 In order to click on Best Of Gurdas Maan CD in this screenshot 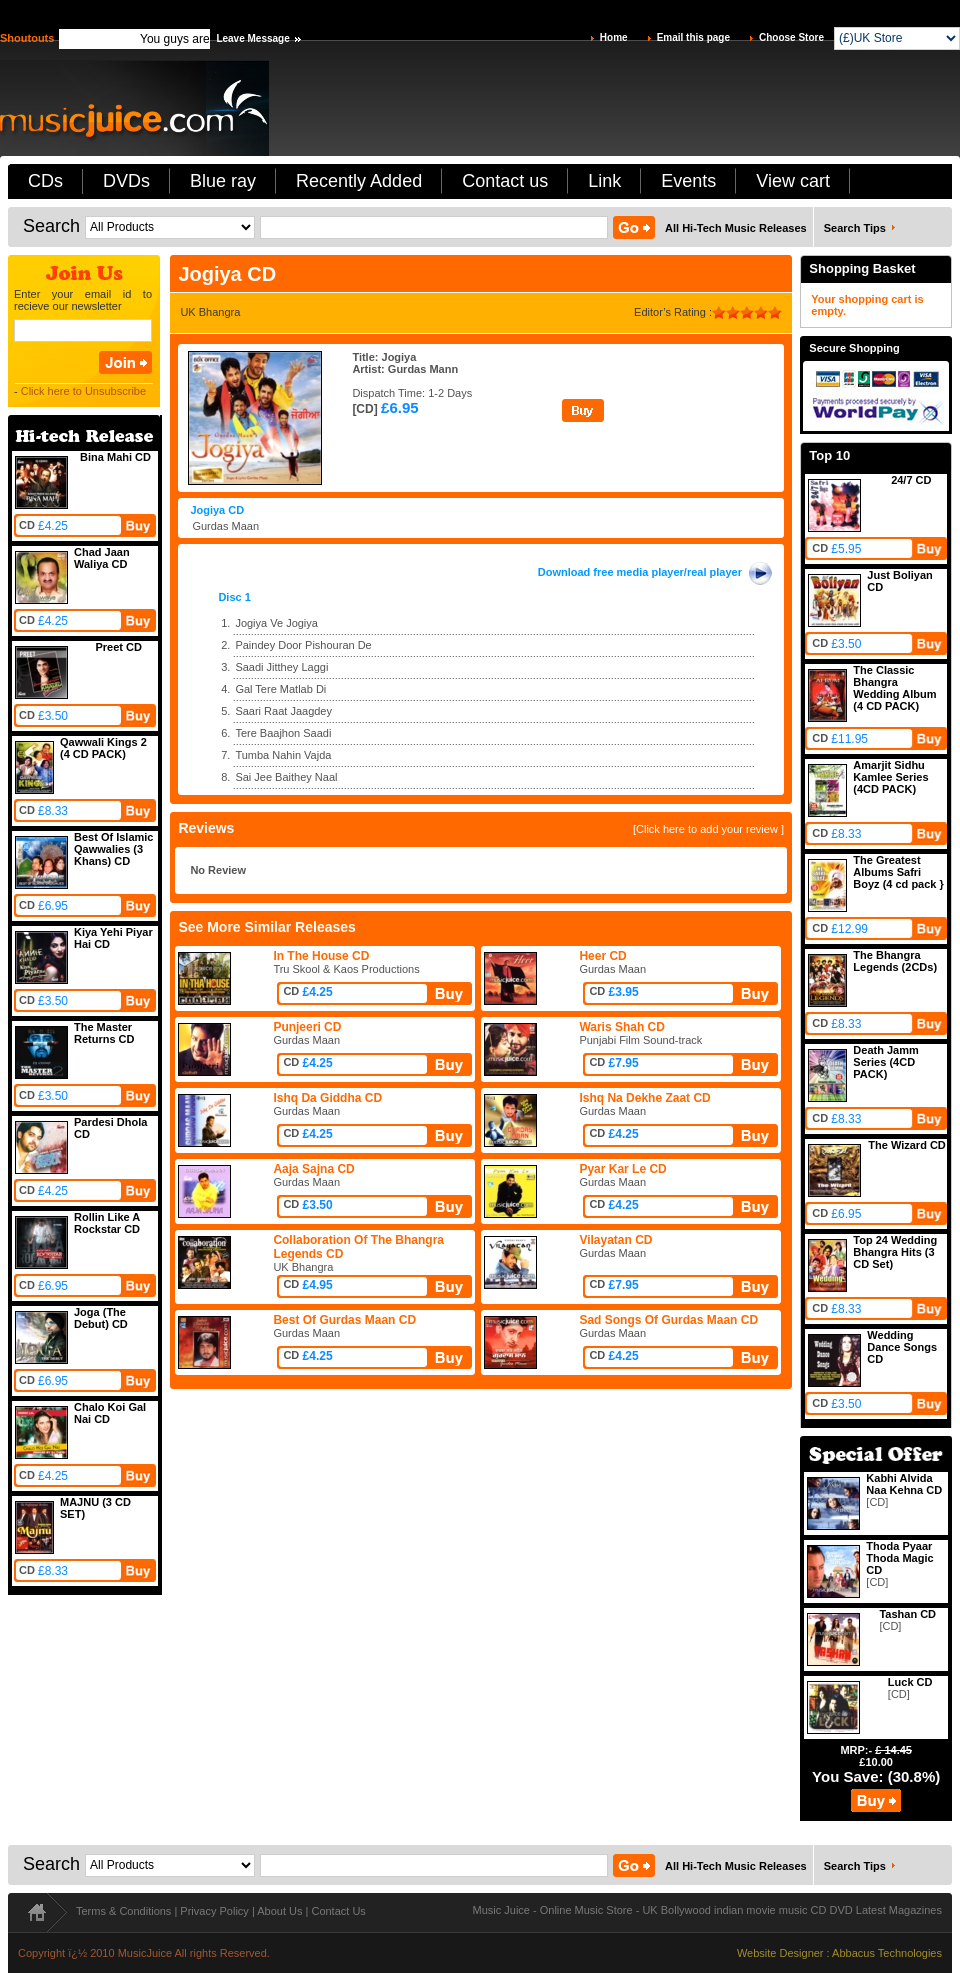, I will do `click(344, 1320)`.